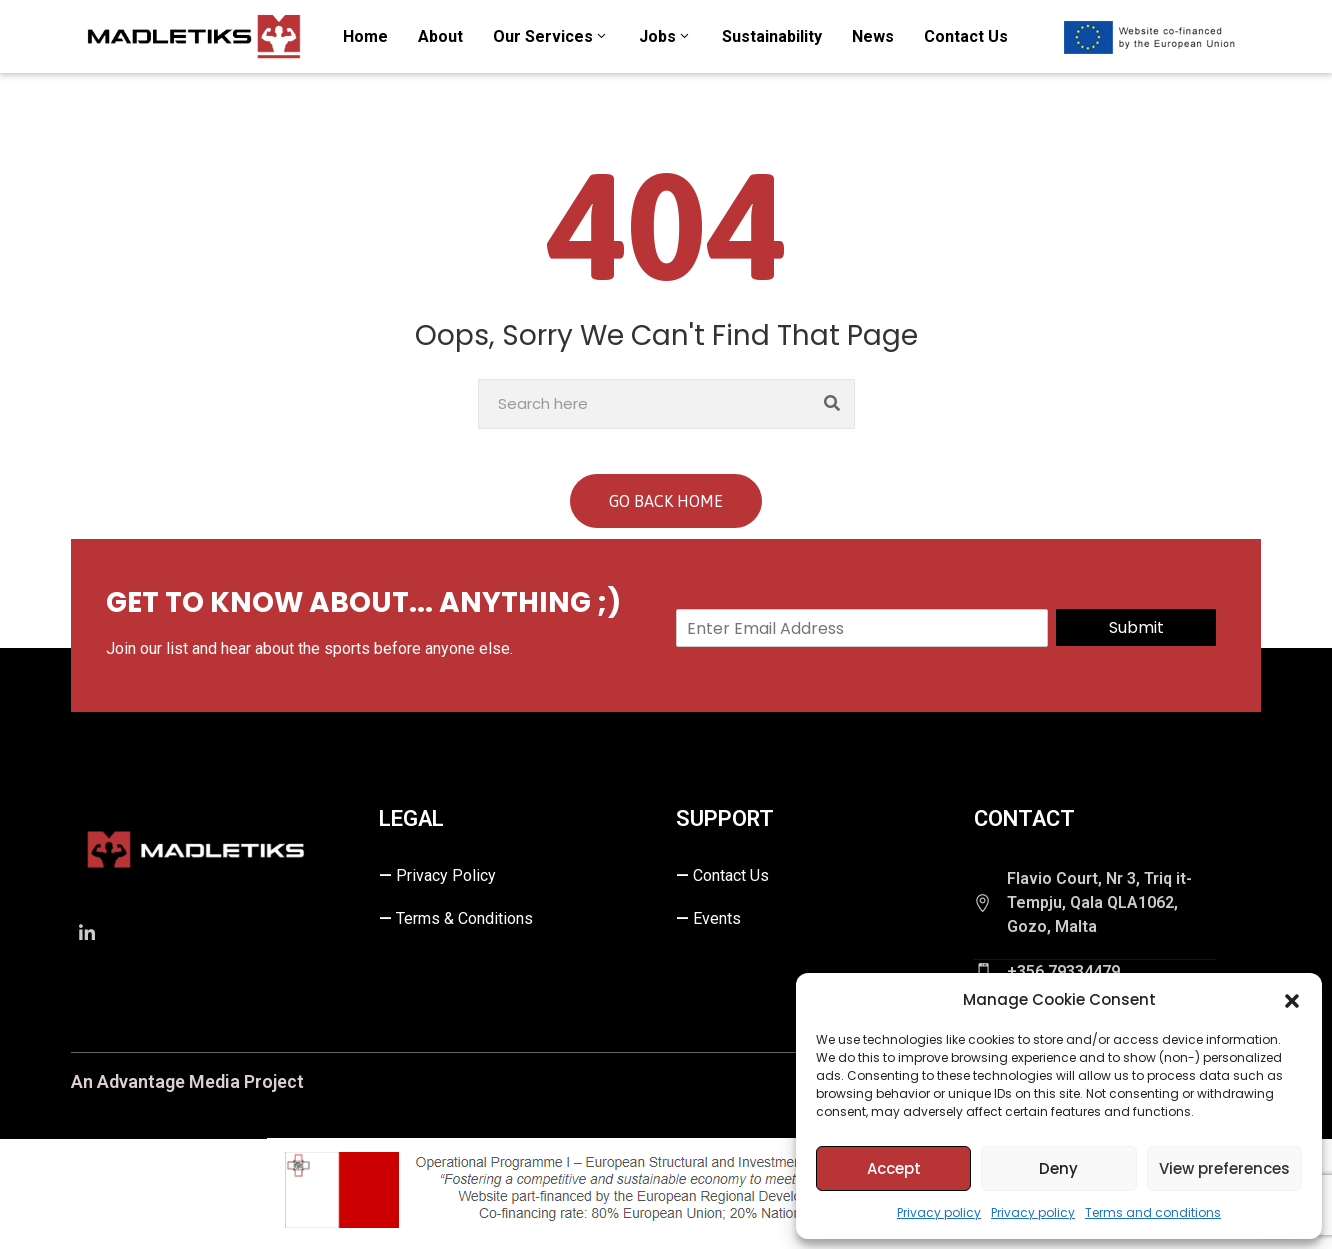 This screenshot has width=1332, height=1249. What do you see at coordinates (440, 36) in the screenshot?
I see `About` at bounding box center [440, 36].